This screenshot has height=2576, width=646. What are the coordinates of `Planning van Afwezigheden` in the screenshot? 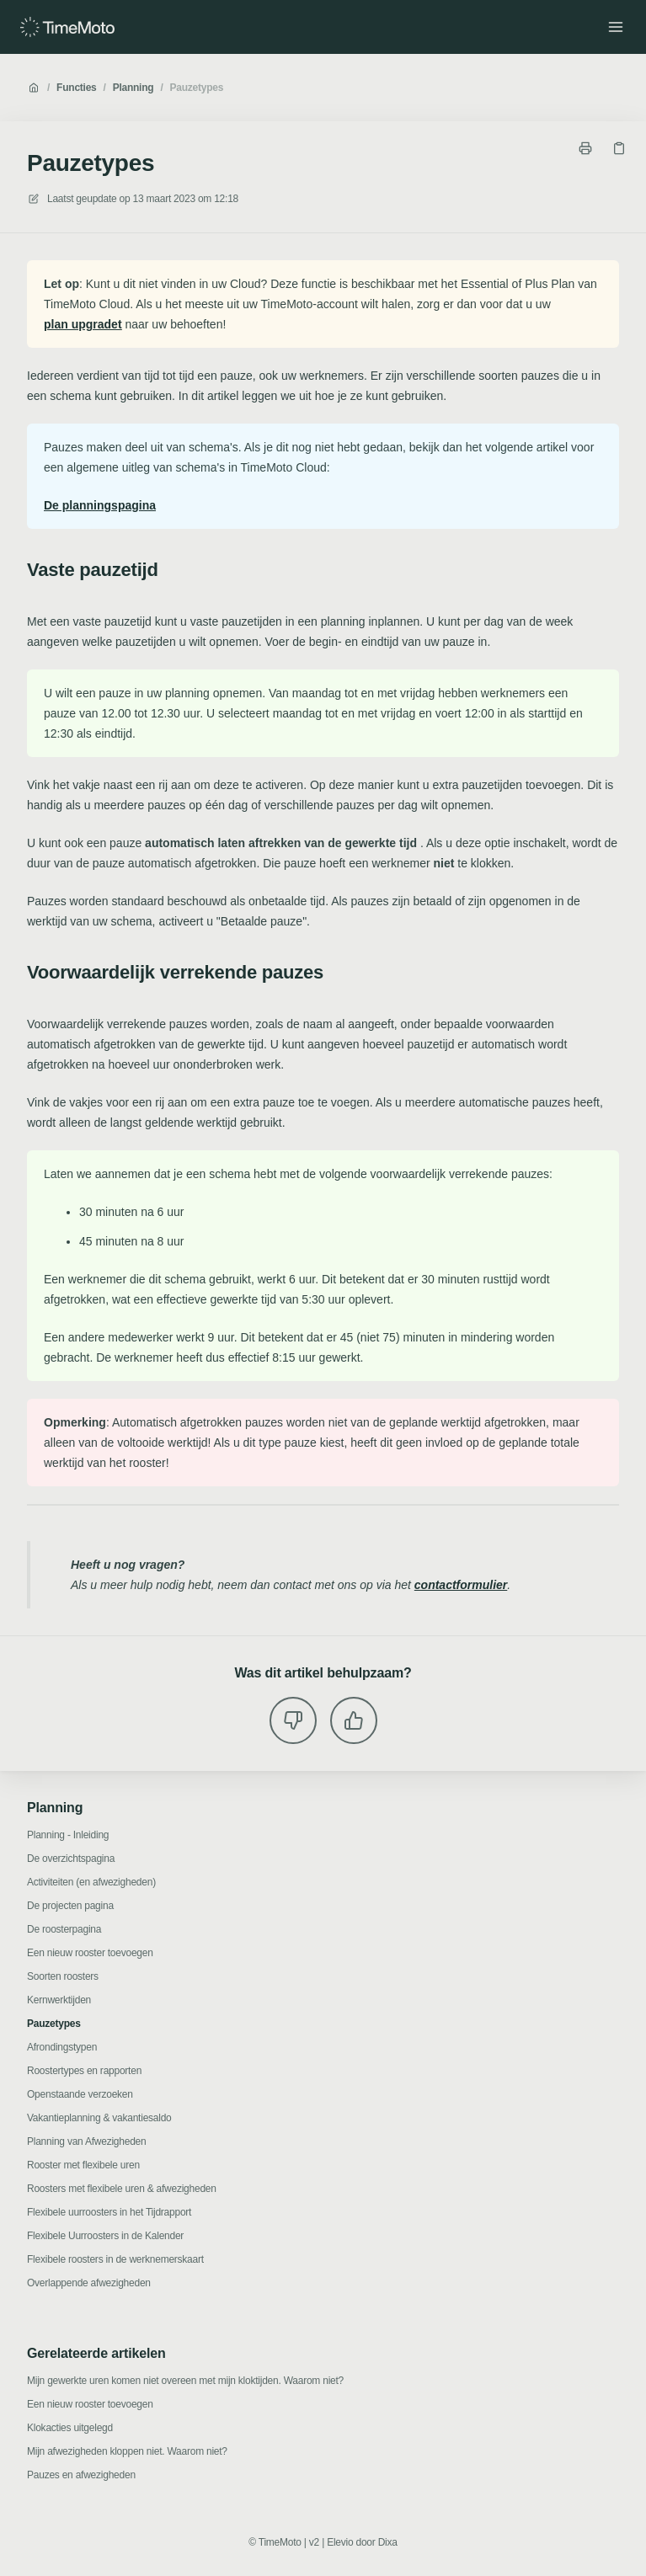 It's located at (86, 2141).